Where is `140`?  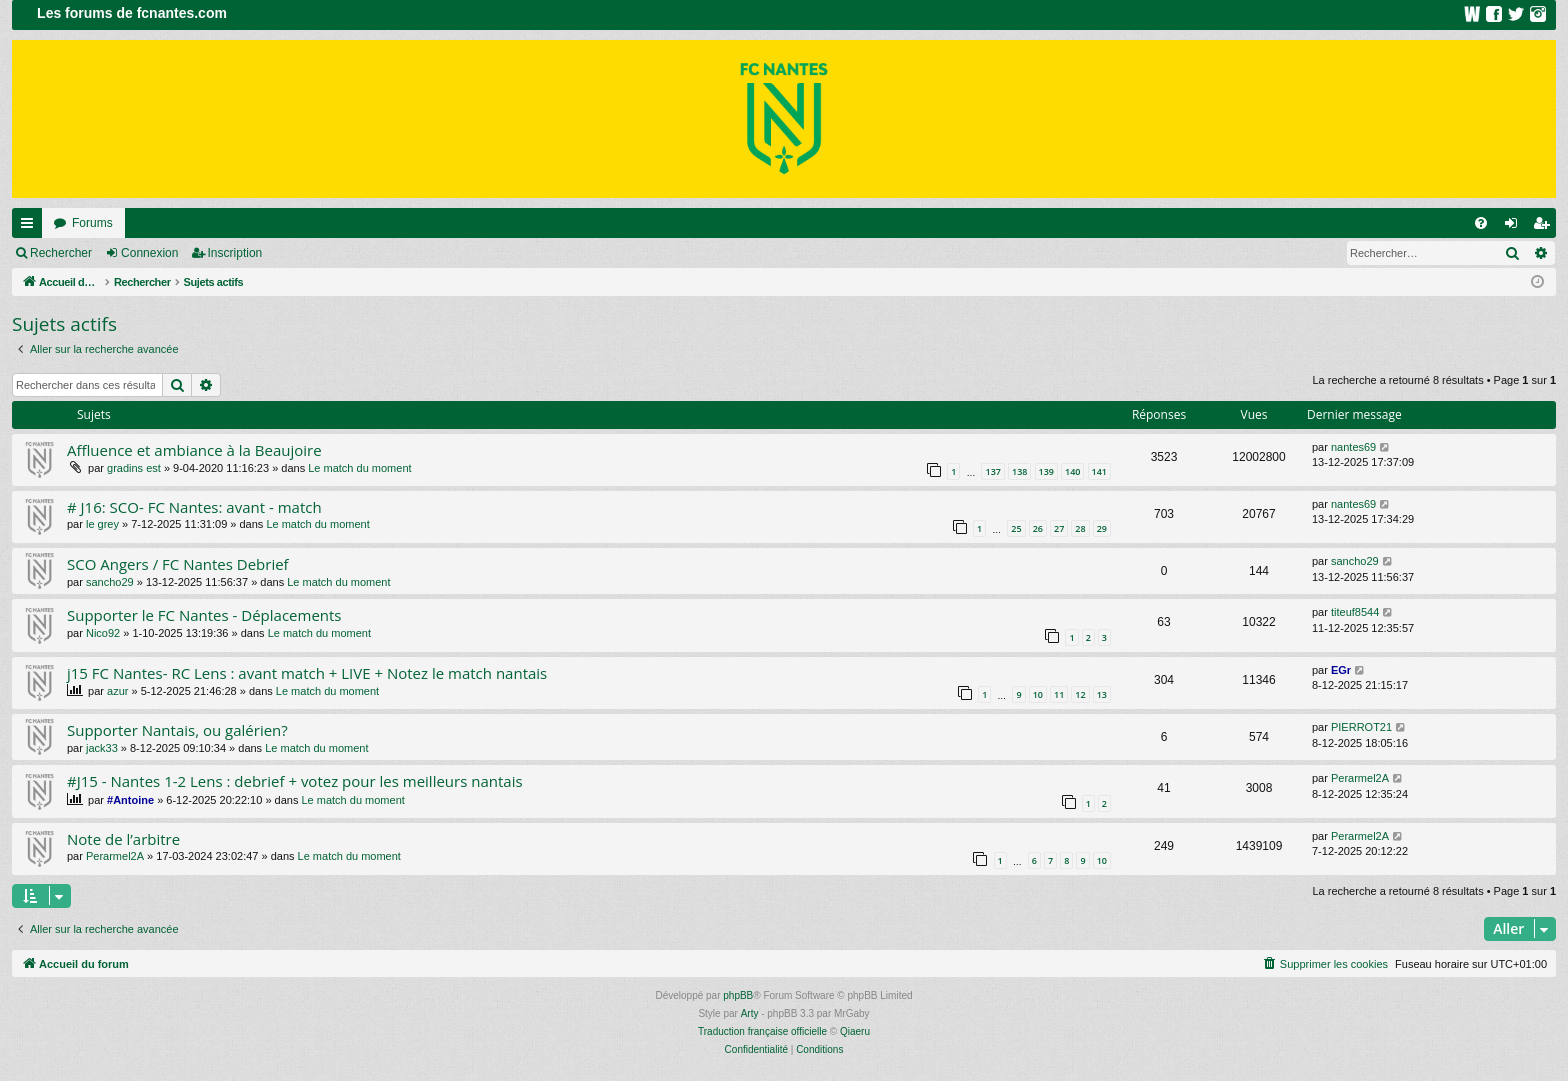
140 is located at coordinates (1072, 471).